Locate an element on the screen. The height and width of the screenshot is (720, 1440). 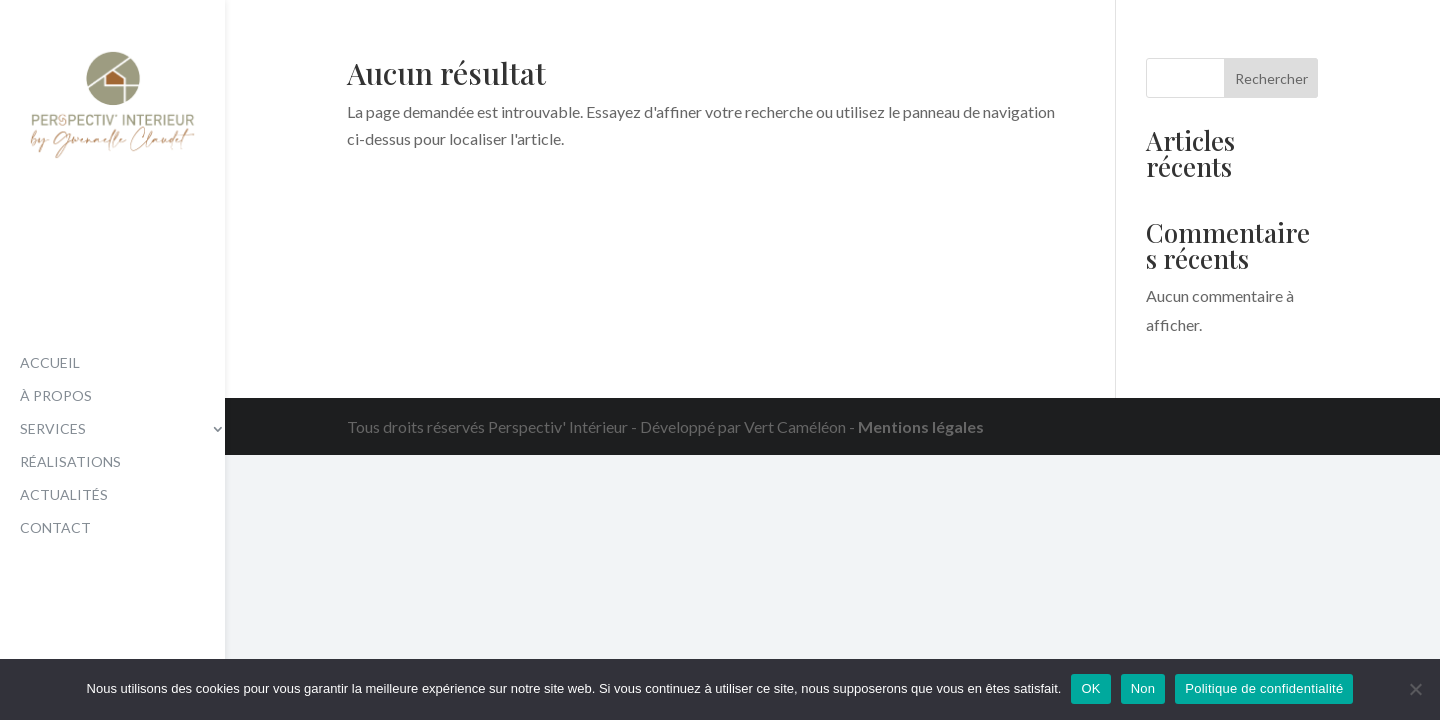
Politique de confidentialité is located at coordinates (1264, 688).